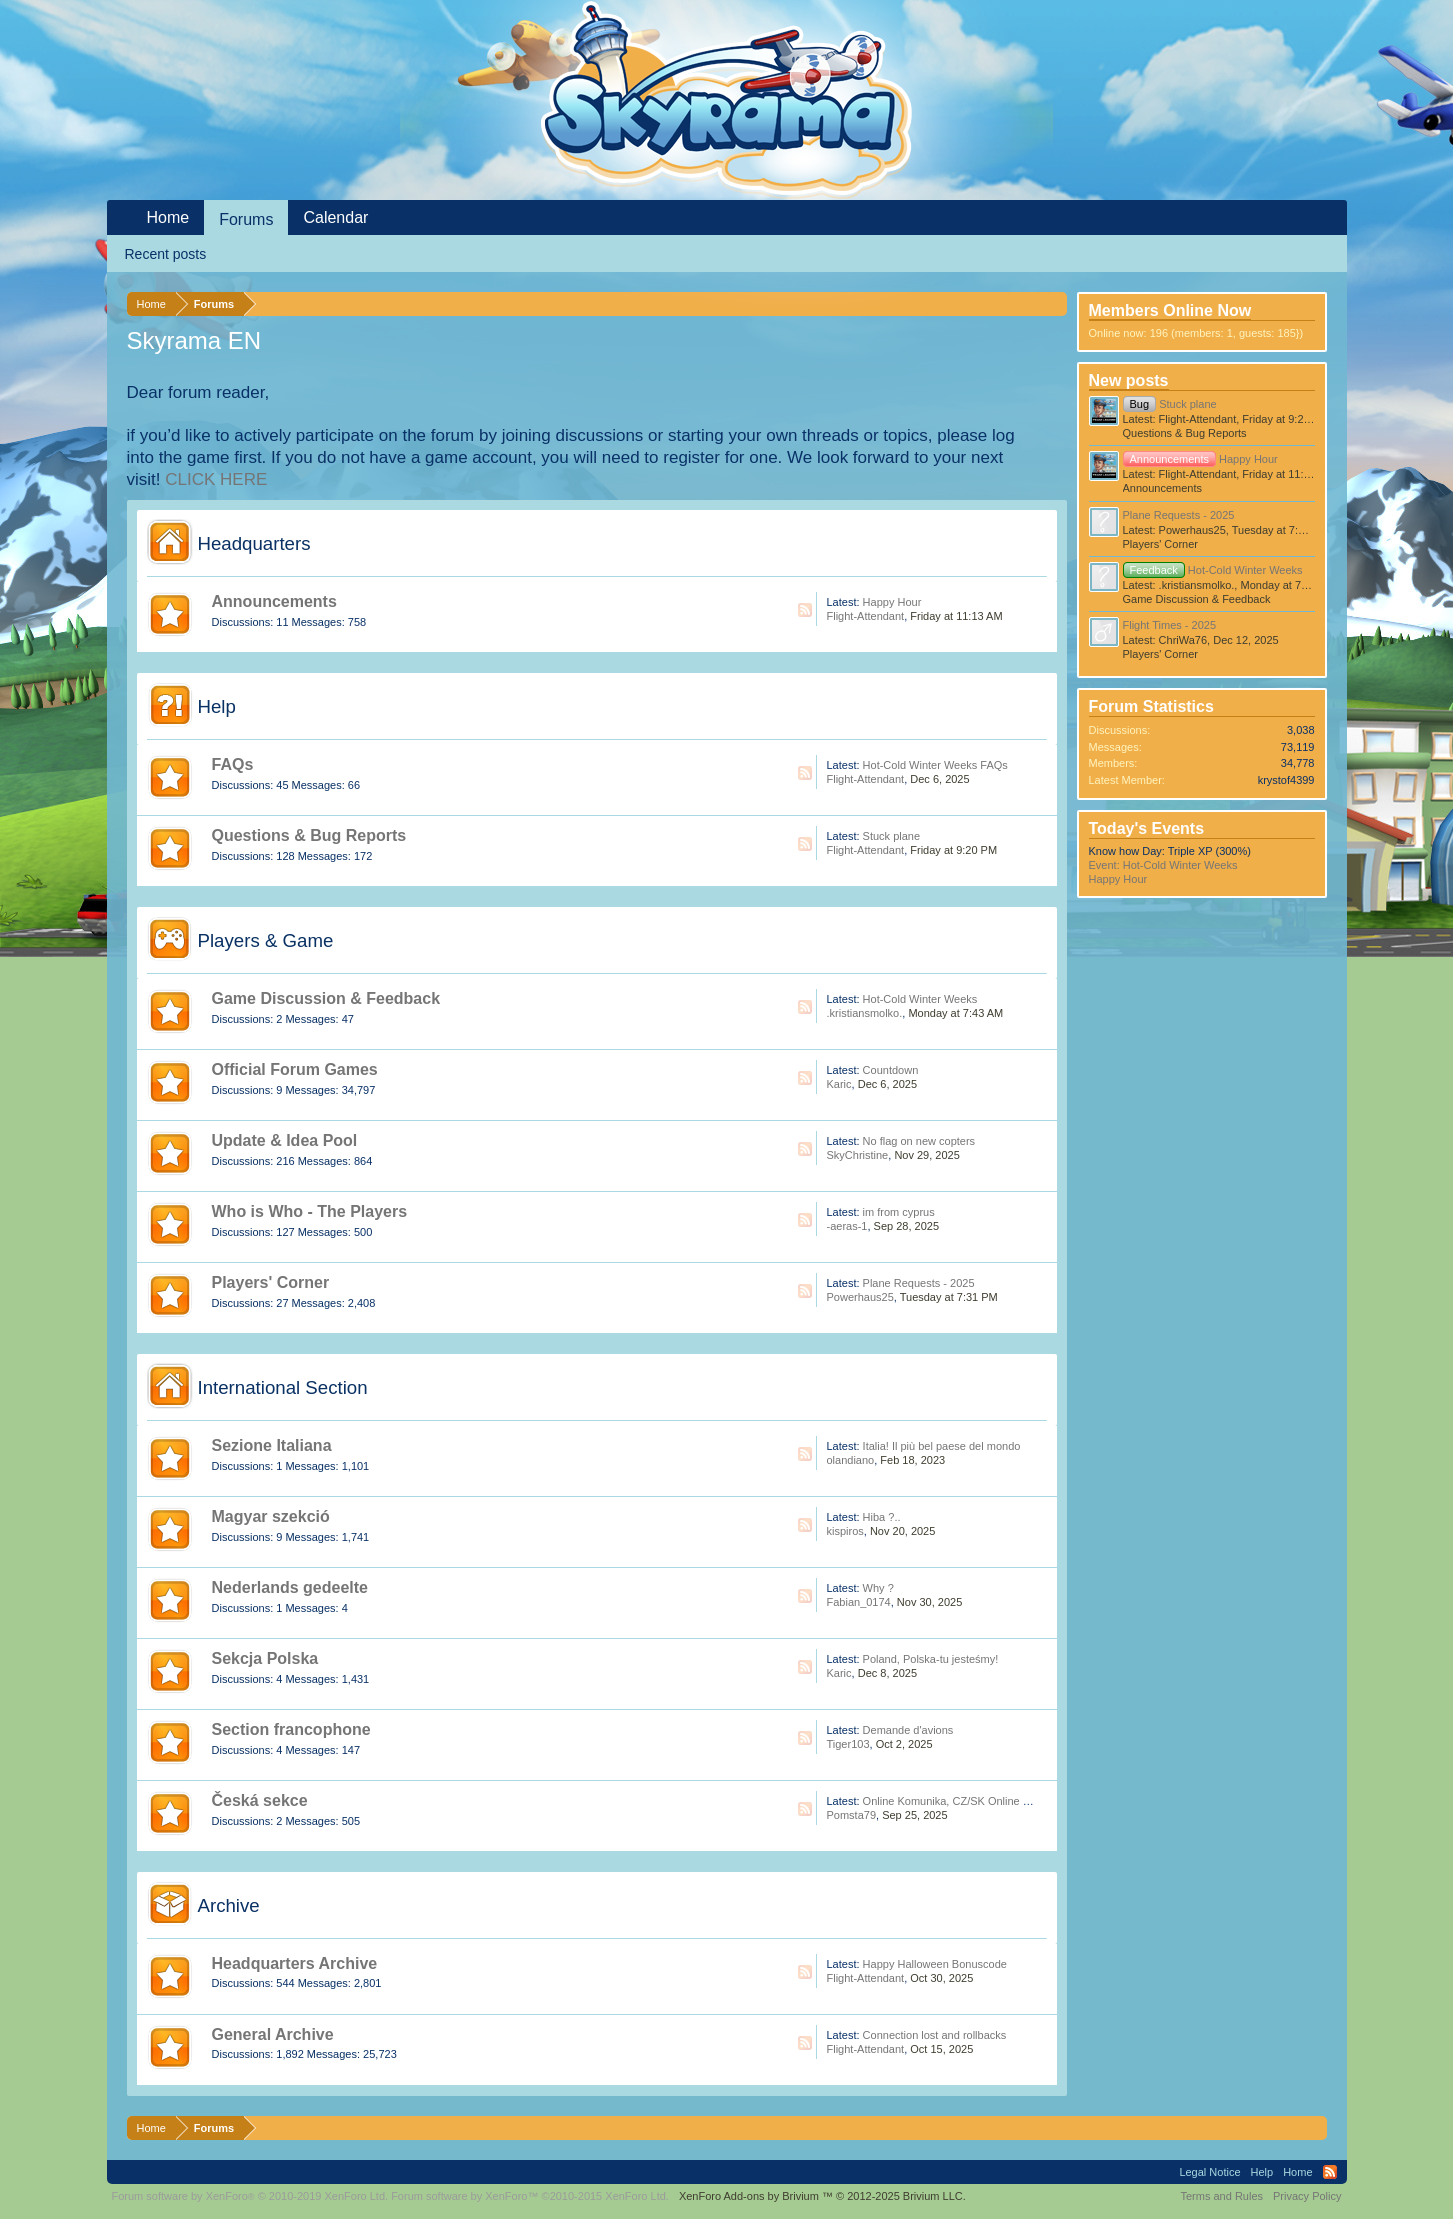 The height and width of the screenshot is (2219, 1453). I want to click on Terms and Rules, so click(1221, 2196).